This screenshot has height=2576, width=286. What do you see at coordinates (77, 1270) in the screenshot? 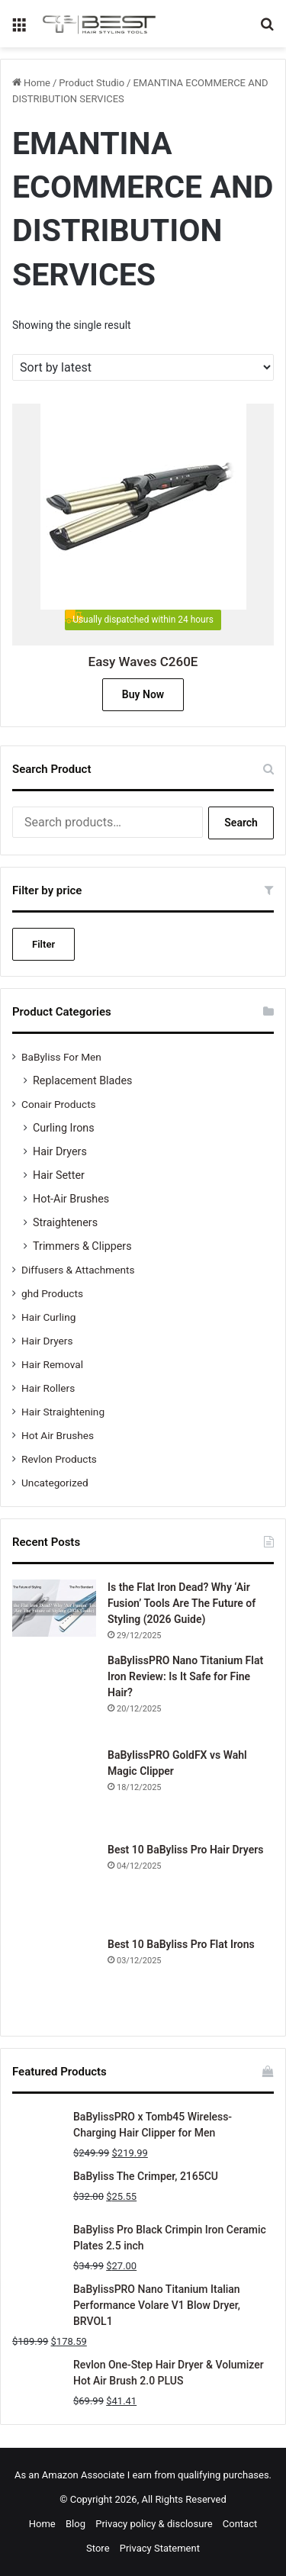
I see `Diffusers & Attachments` at bounding box center [77, 1270].